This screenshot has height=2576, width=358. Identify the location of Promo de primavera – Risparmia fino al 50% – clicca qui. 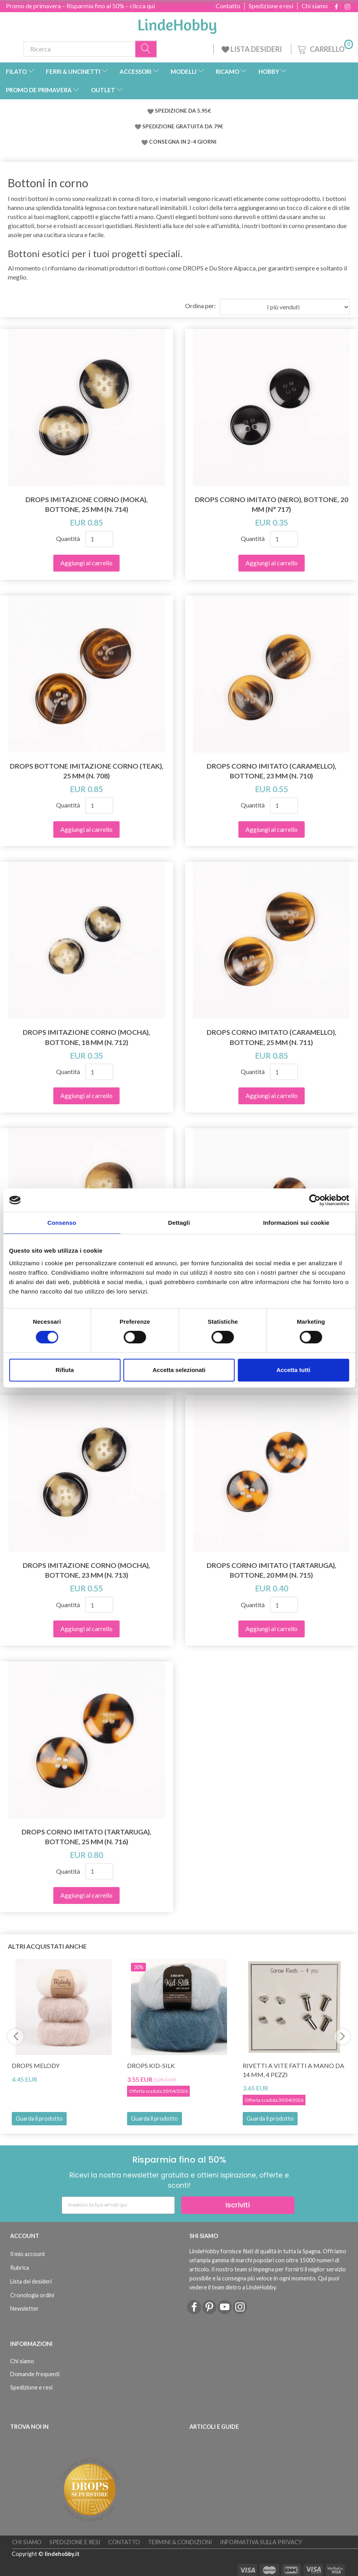
(80, 5).